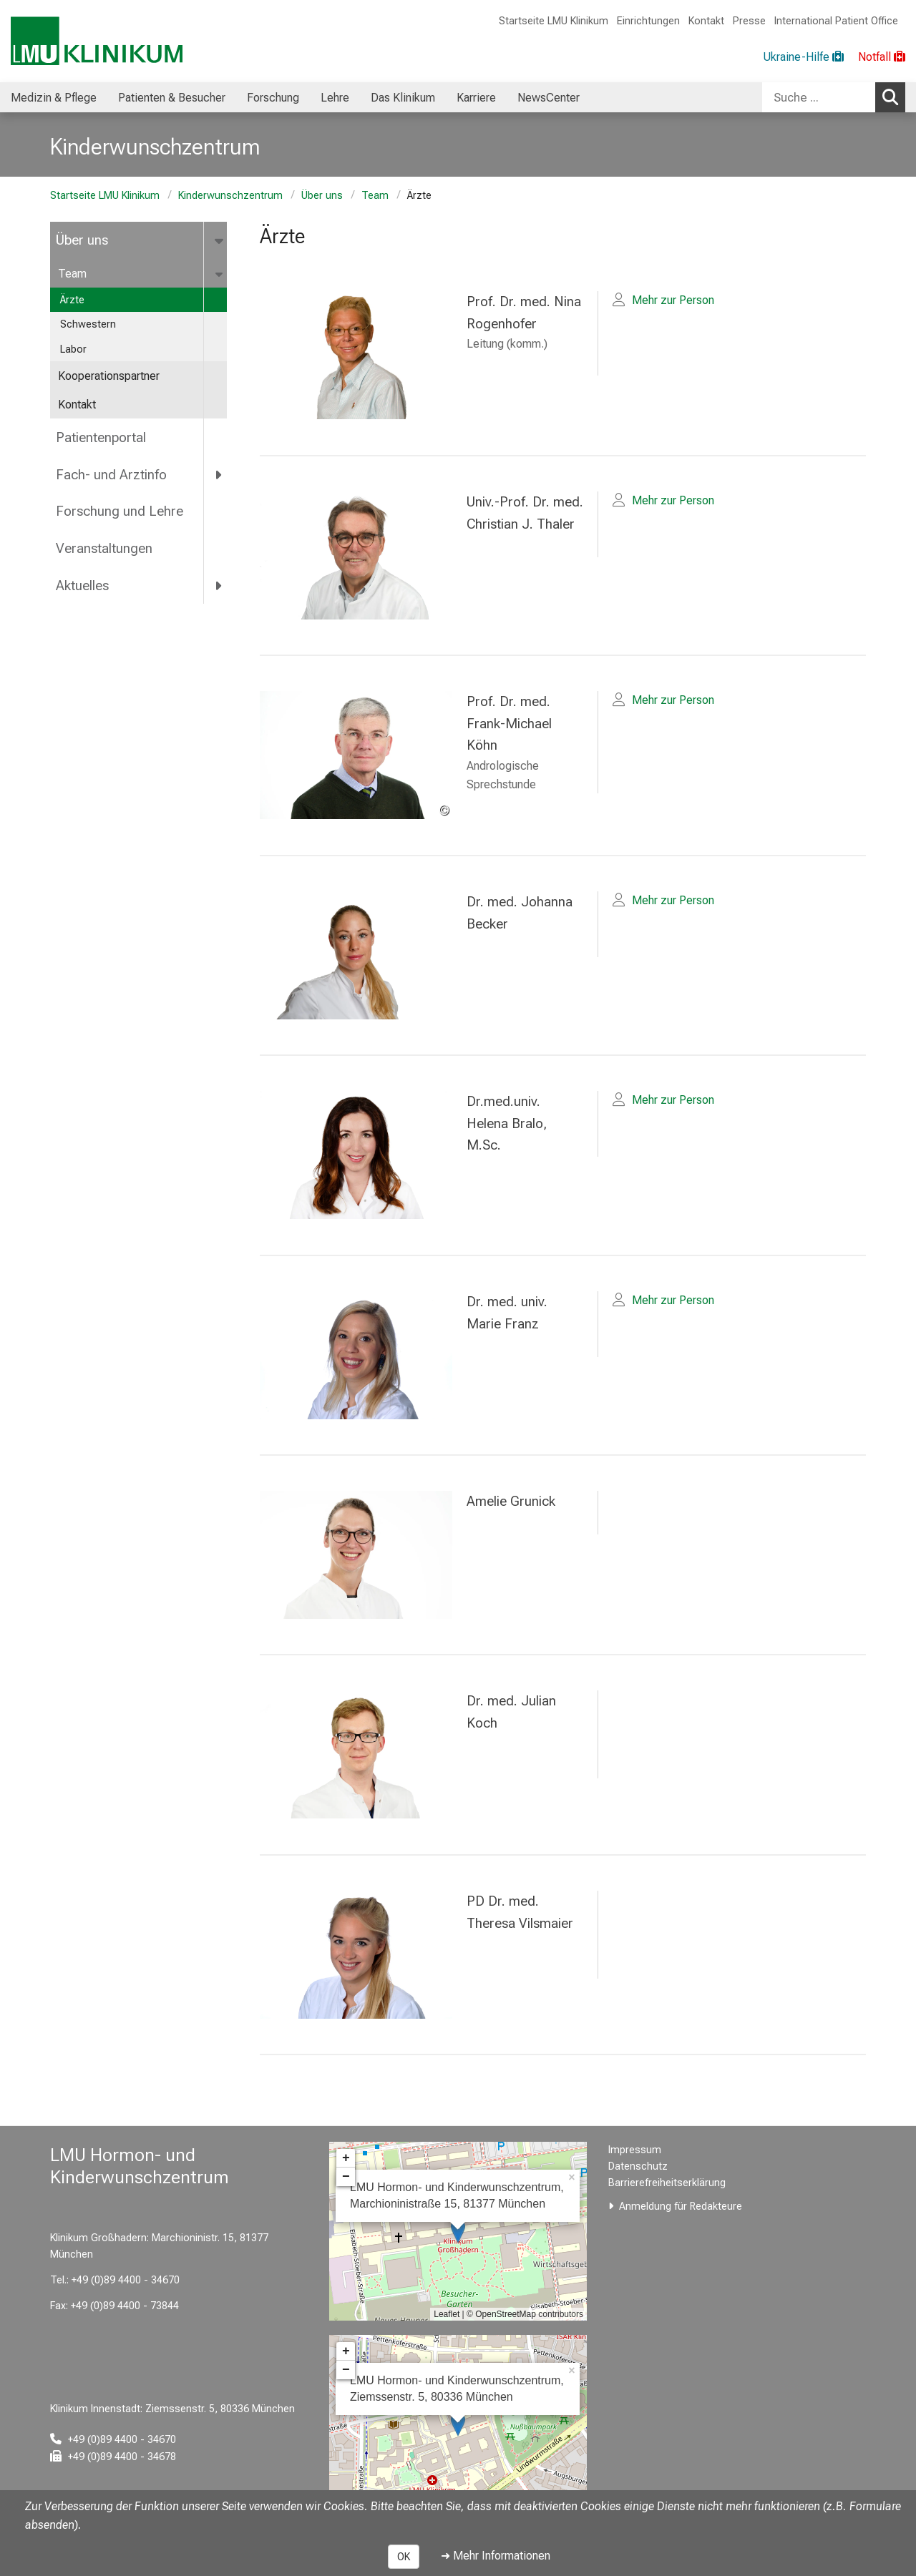 This screenshot has height=2576, width=916. What do you see at coordinates (836, 21) in the screenshot?
I see `International Patient Office` at bounding box center [836, 21].